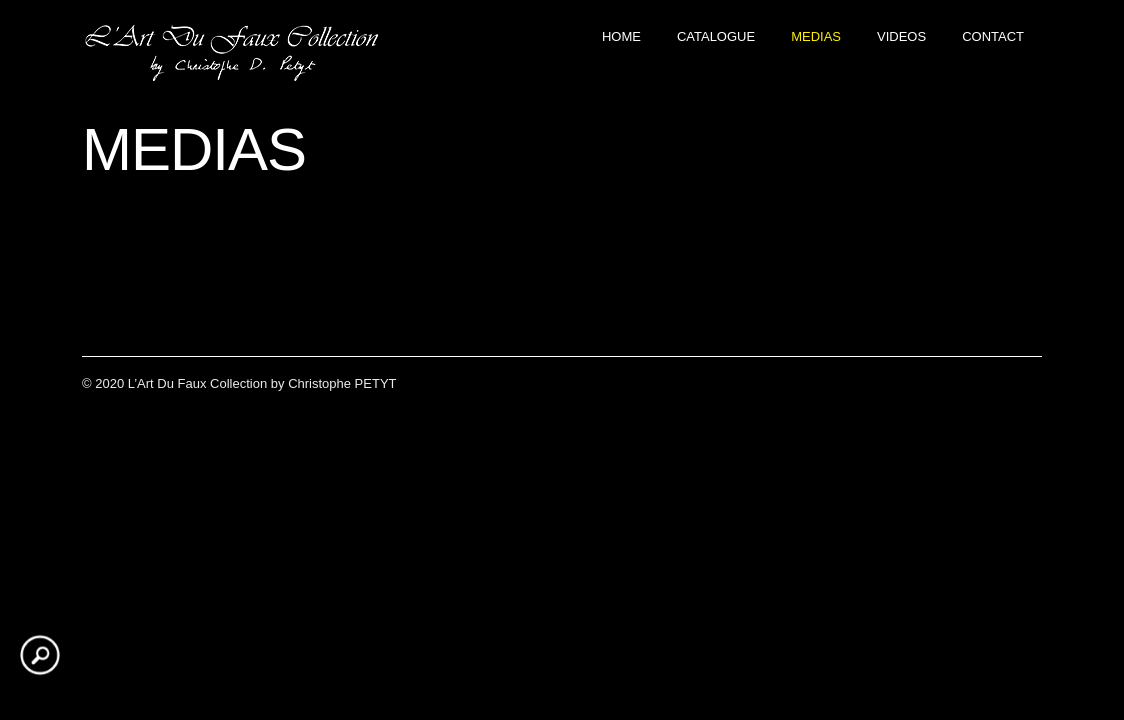  I want to click on VIDEOS, so click(901, 36).